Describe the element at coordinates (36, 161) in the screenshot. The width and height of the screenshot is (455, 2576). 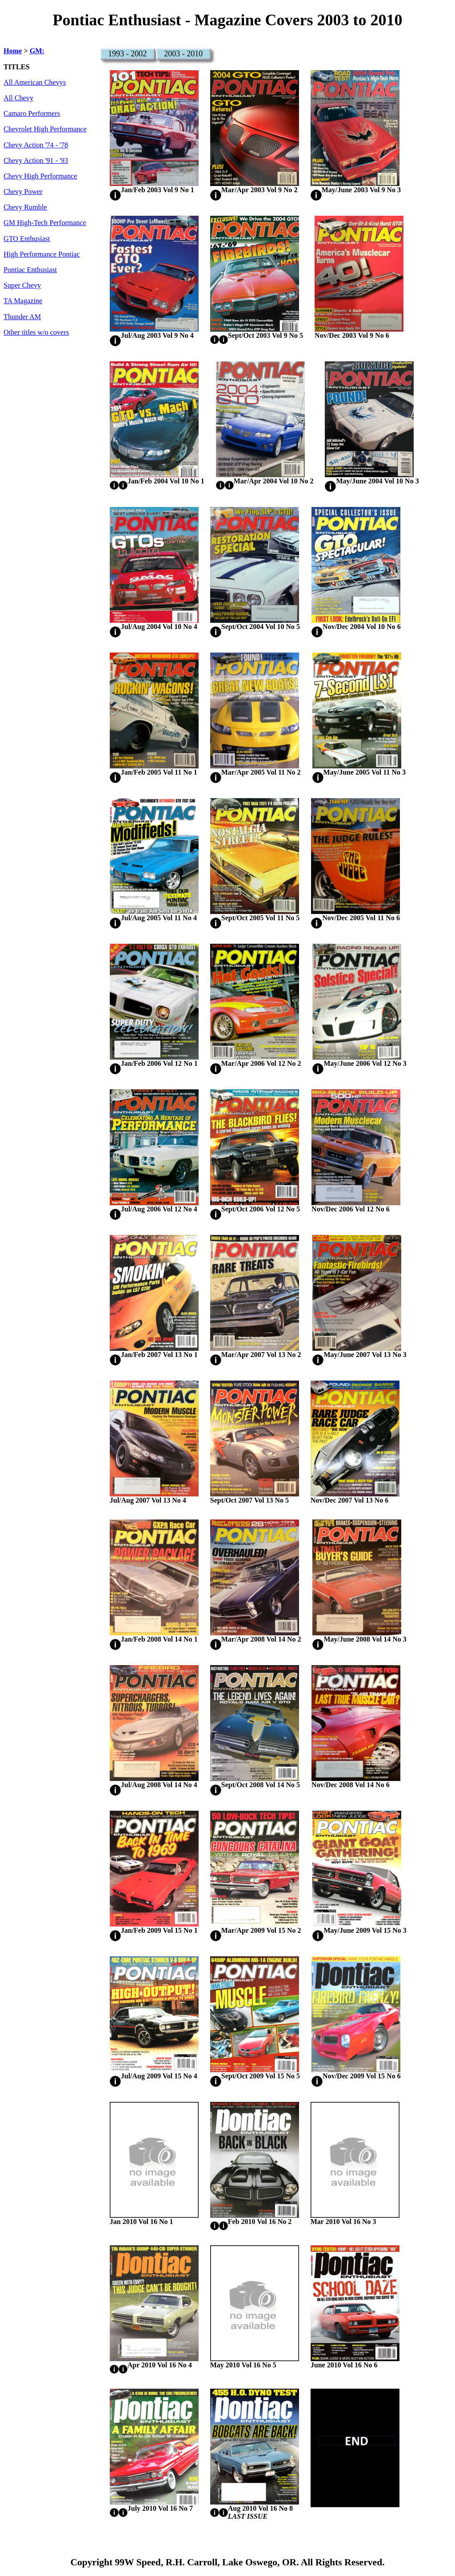
I see `Chevy Action '91 - '93` at that location.